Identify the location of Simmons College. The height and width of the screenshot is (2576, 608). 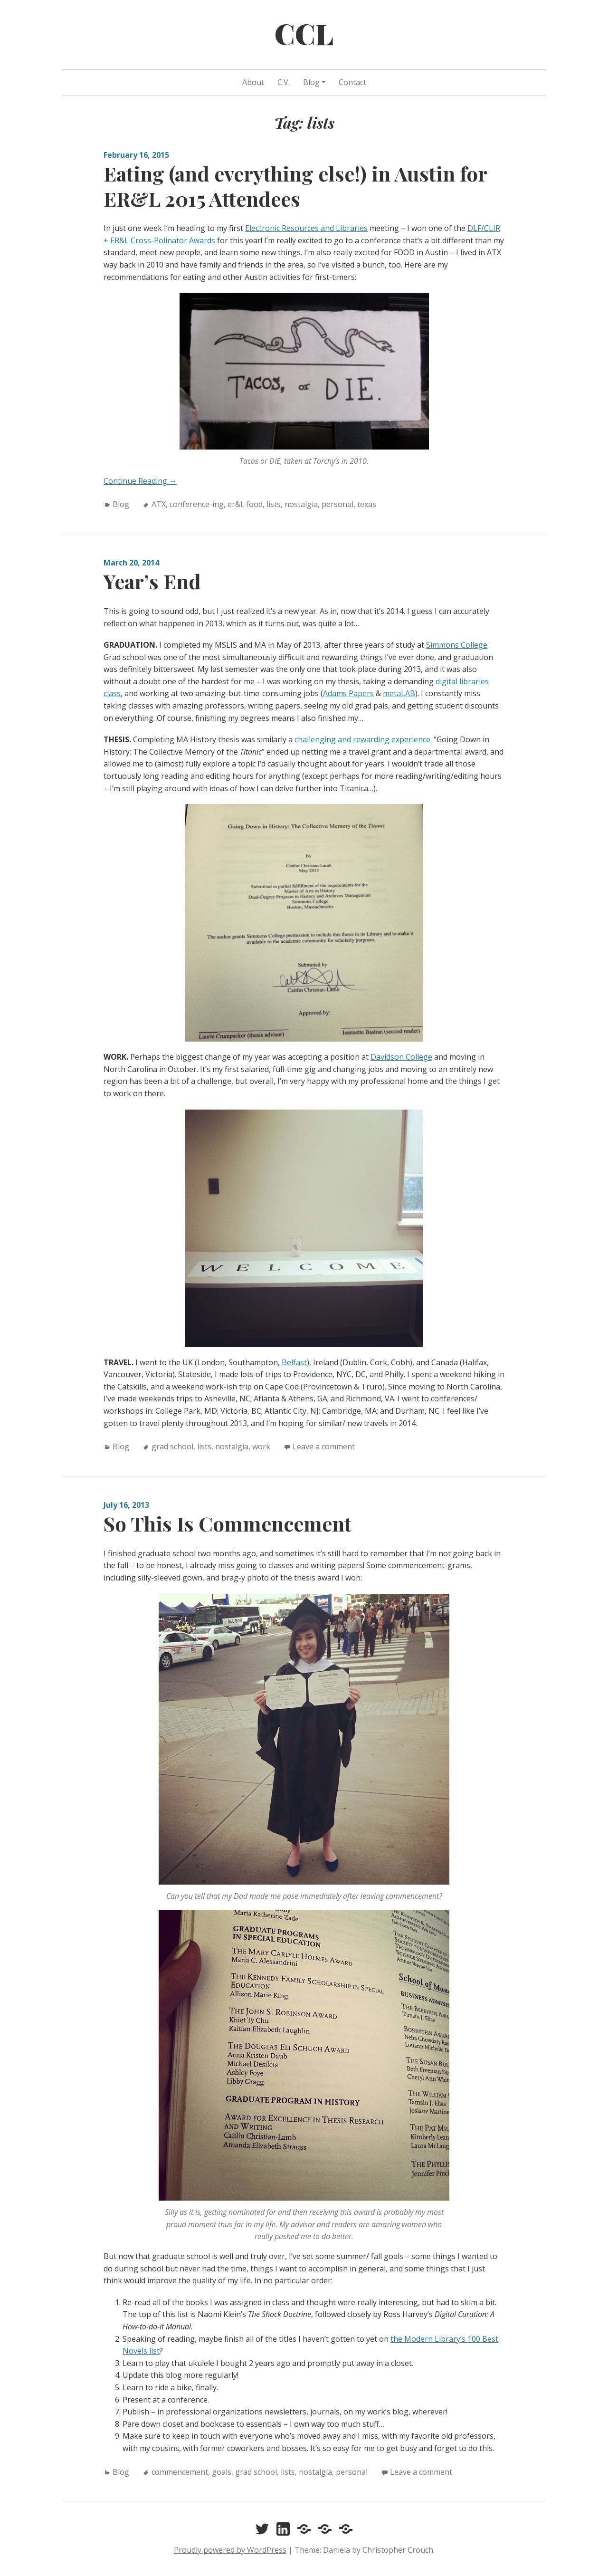
(456, 645).